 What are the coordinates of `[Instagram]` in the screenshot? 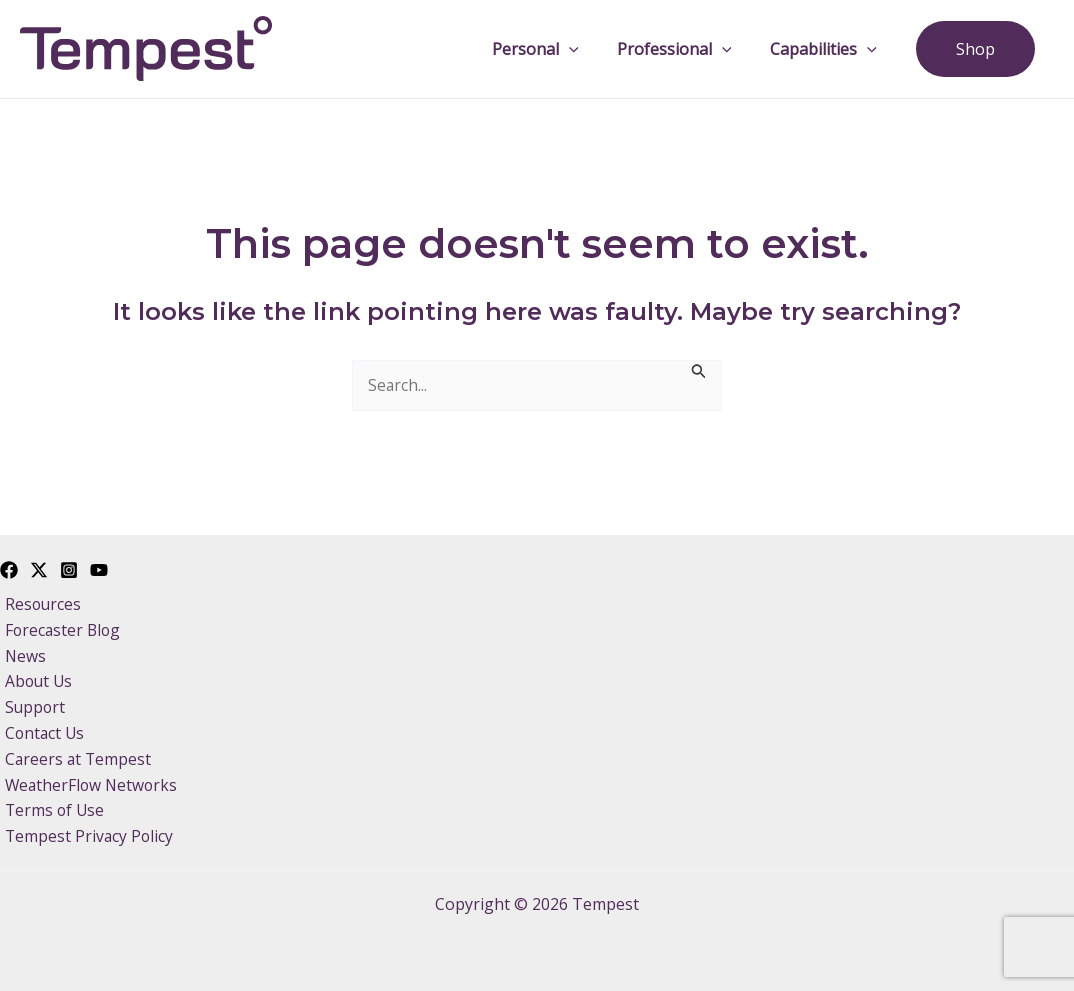 It's located at (69, 564).